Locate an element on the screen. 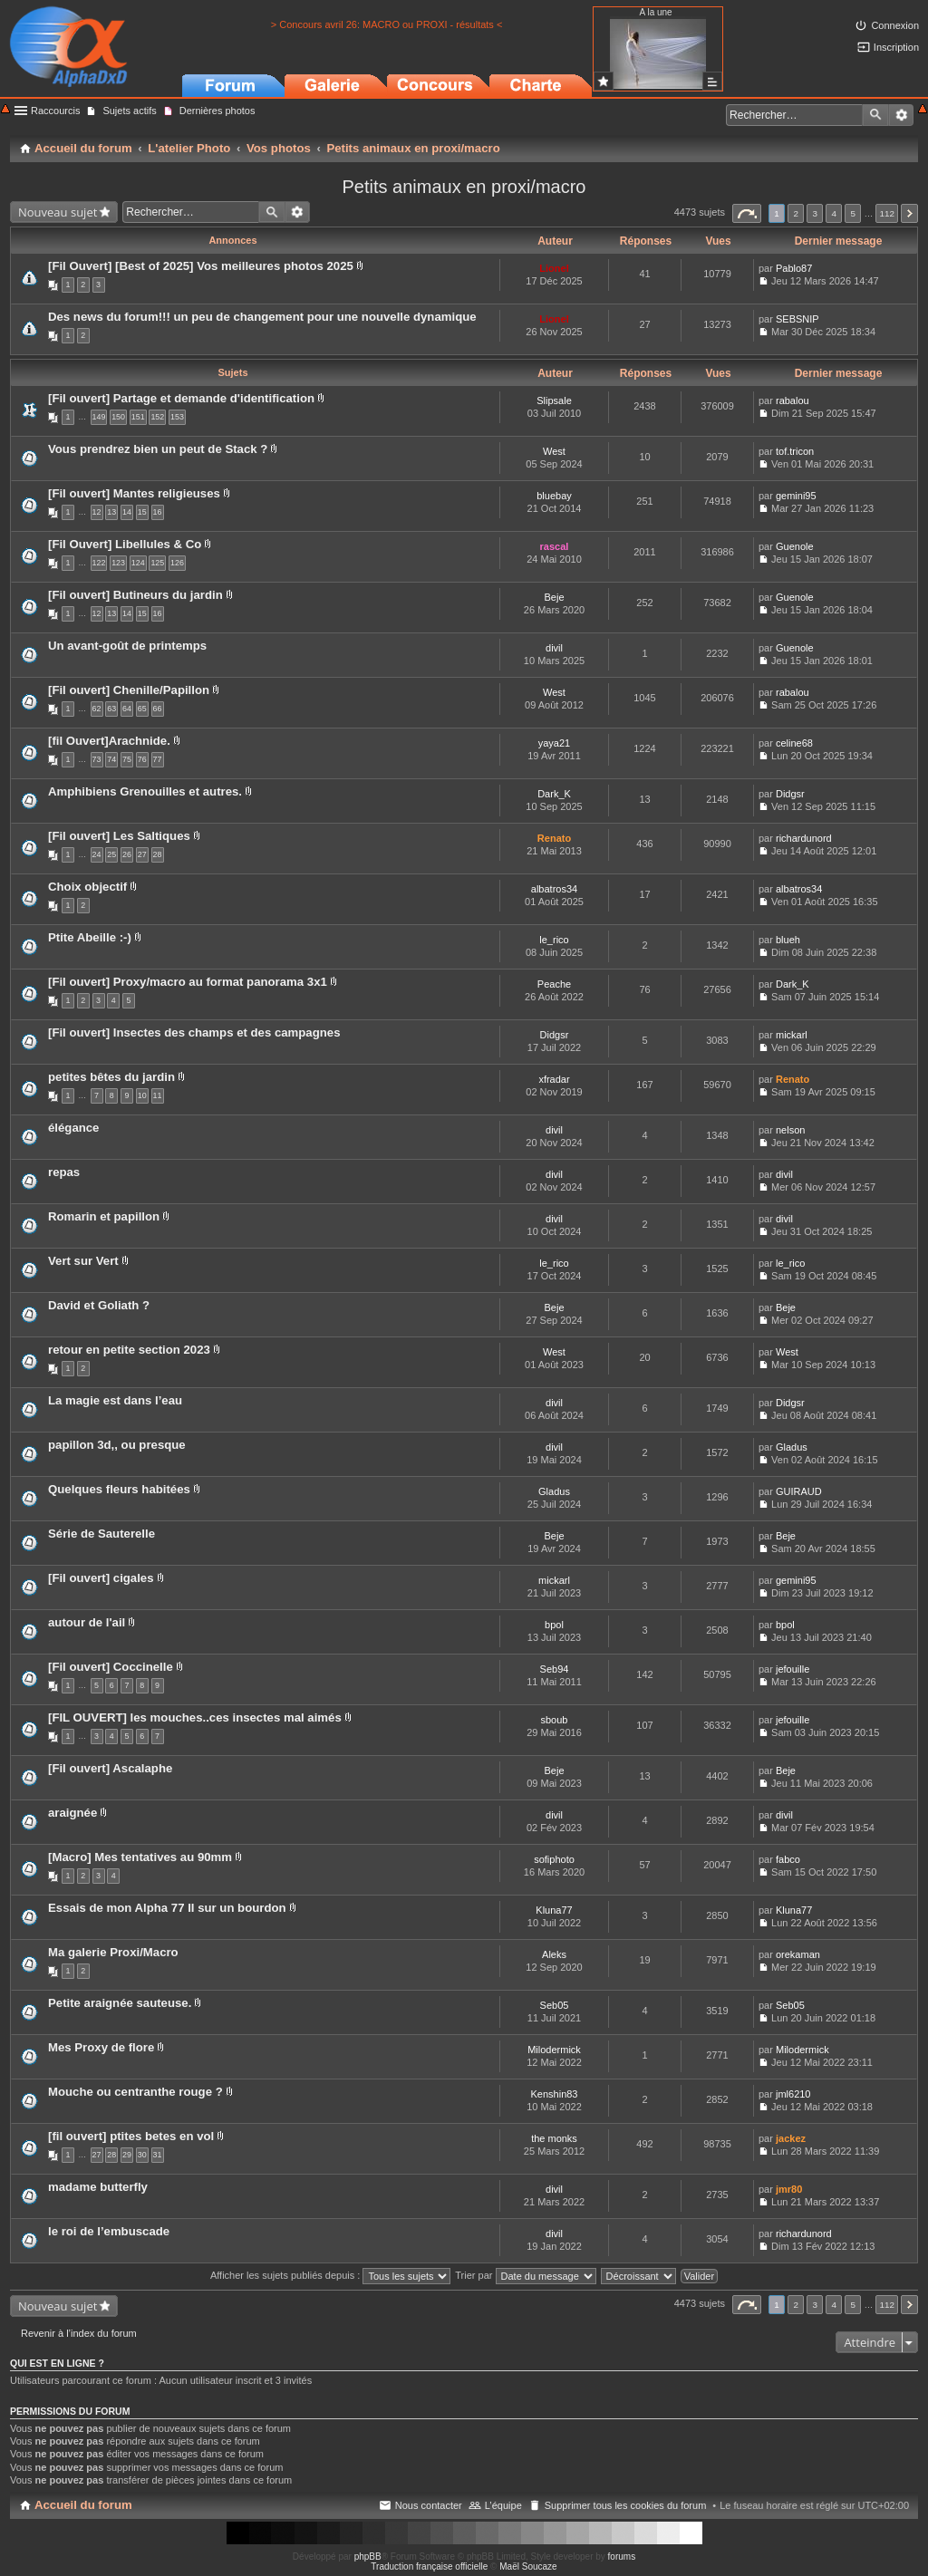  repas is located at coordinates (64, 1172).